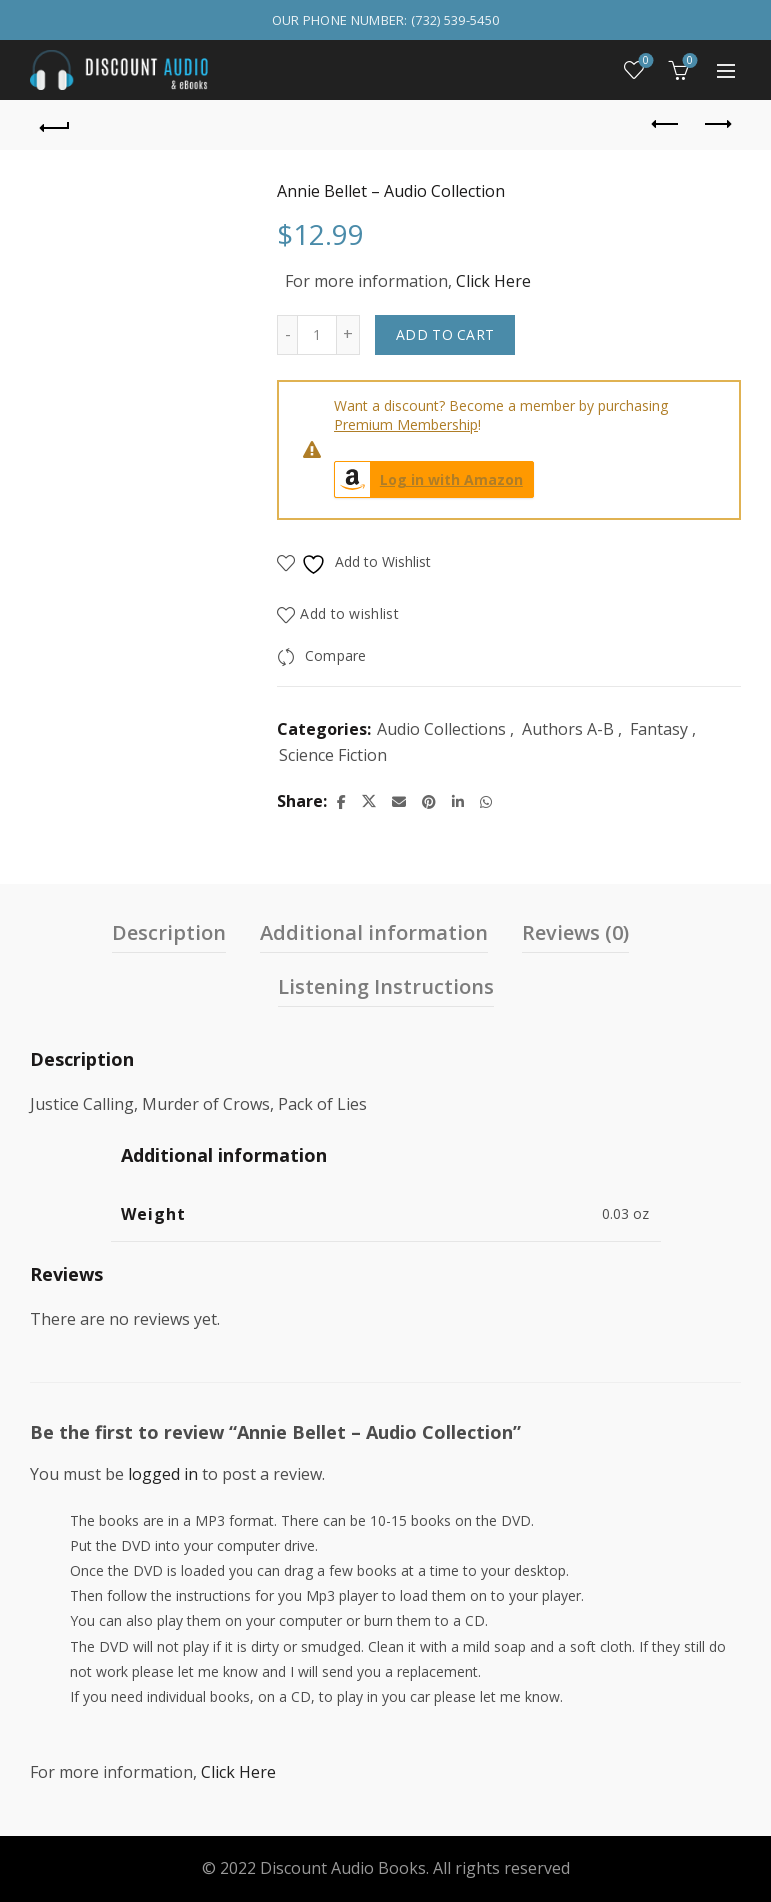  I want to click on Click Here, so click(493, 281).